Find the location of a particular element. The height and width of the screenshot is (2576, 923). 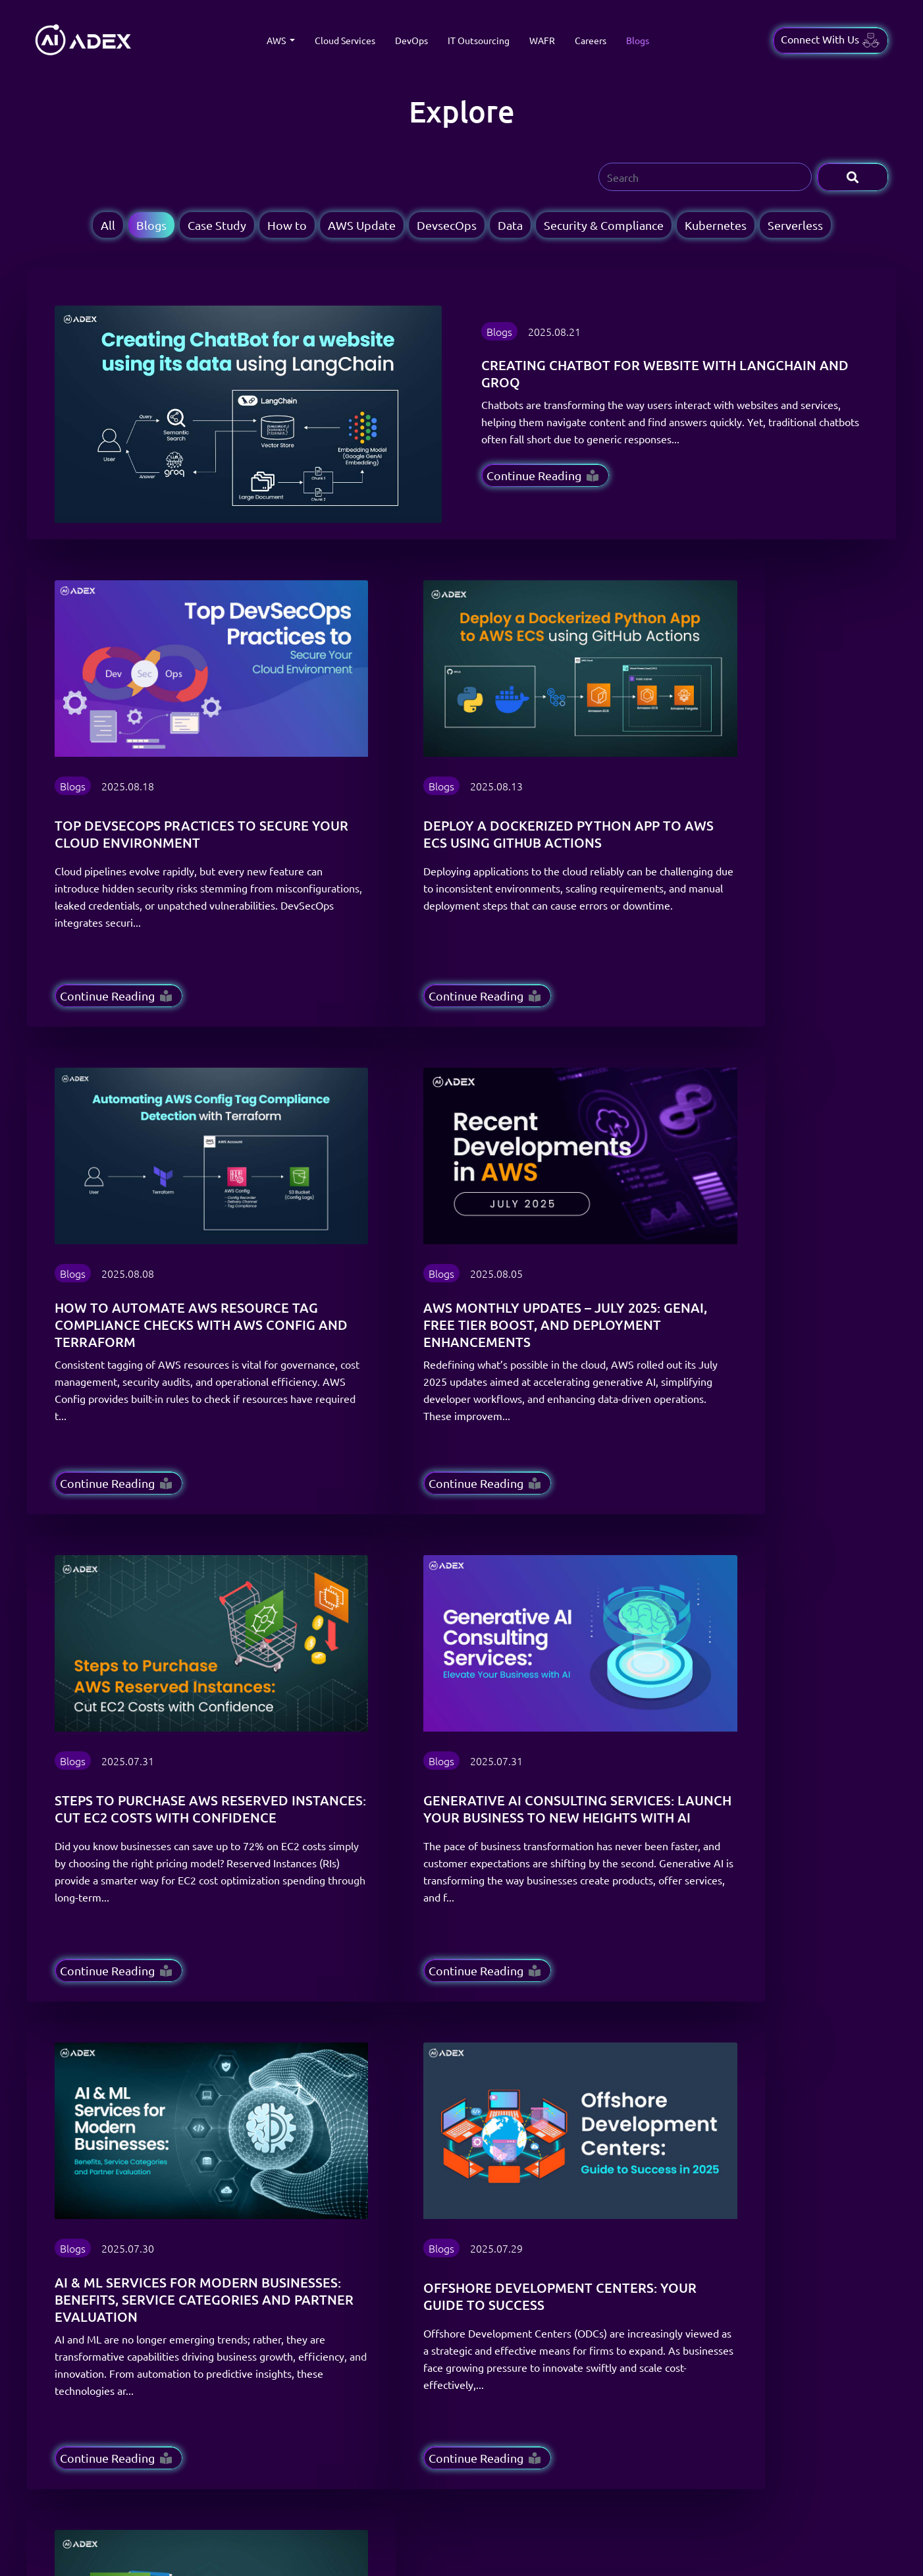

Refund & Cancellation Policy is located at coordinates (602, 2266).